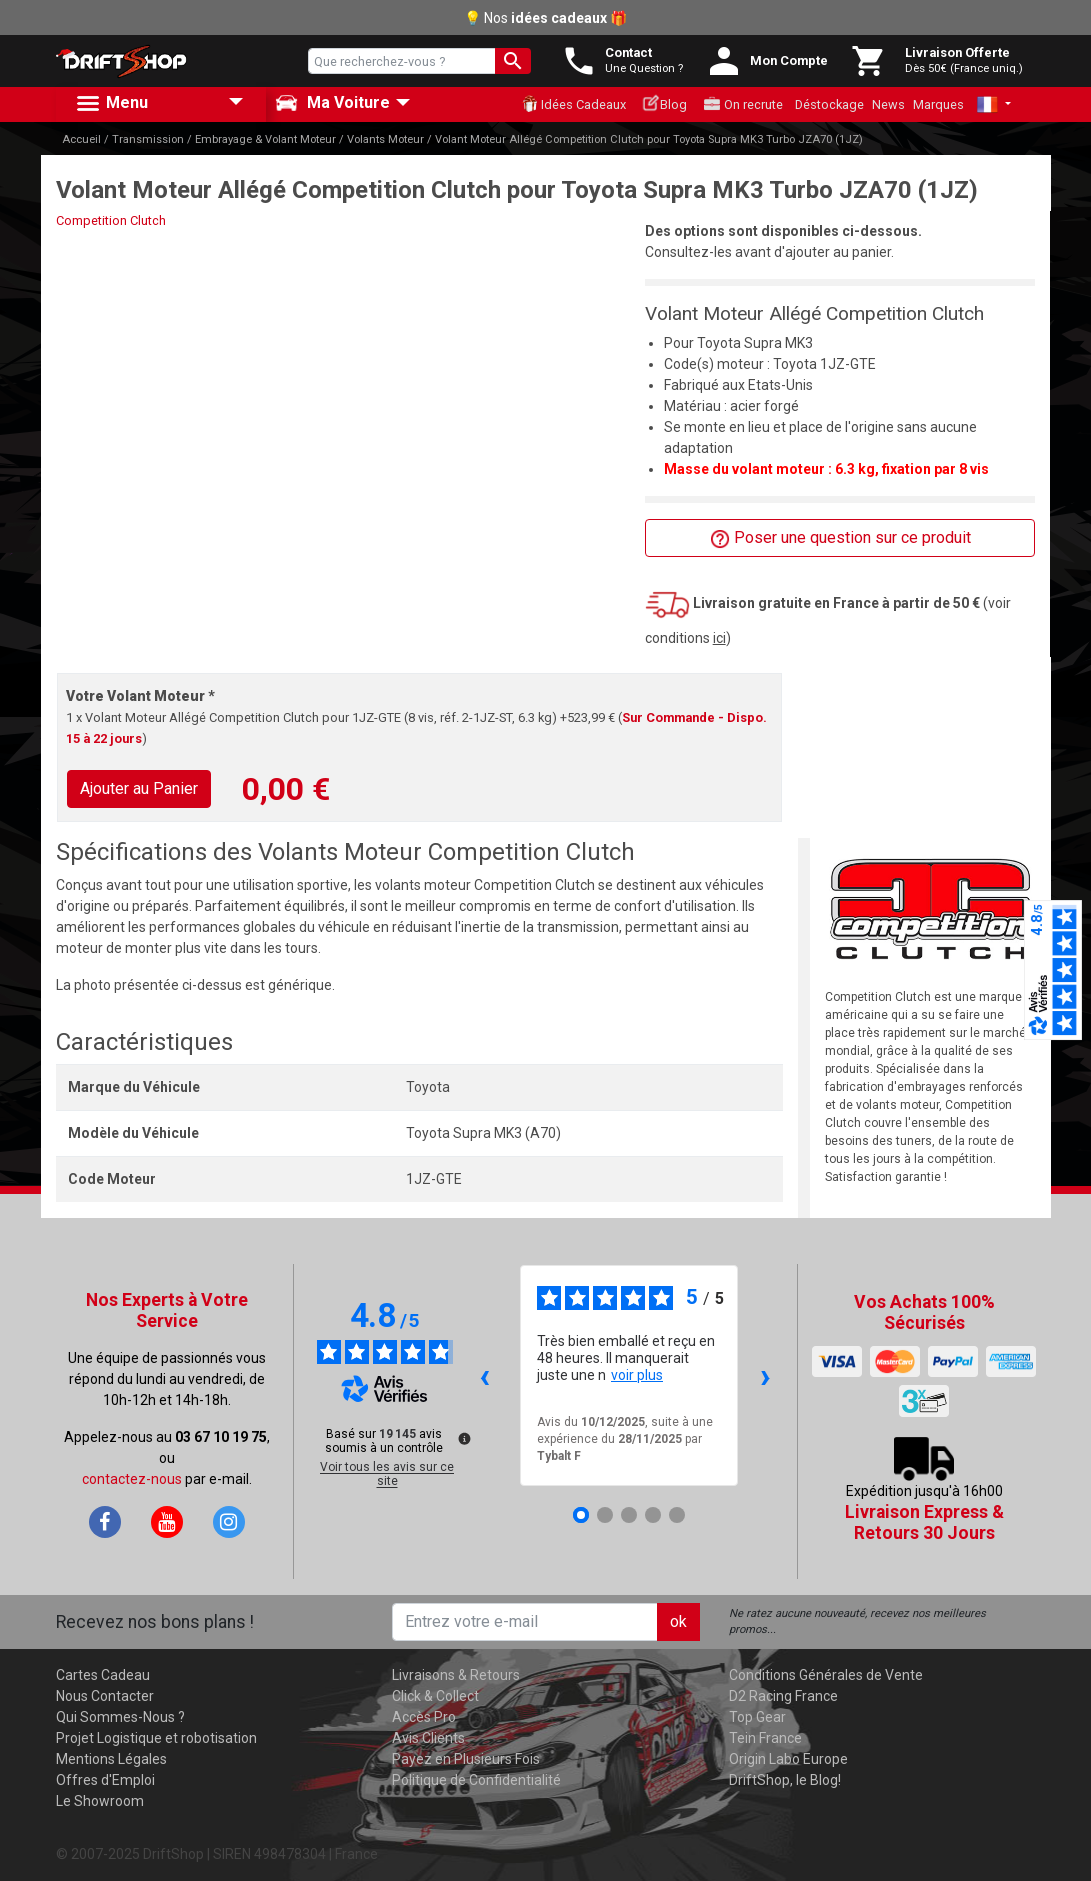 The height and width of the screenshot is (1881, 1091). What do you see at coordinates (103, 1675) in the screenshot?
I see `Cartes Cadeau` at bounding box center [103, 1675].